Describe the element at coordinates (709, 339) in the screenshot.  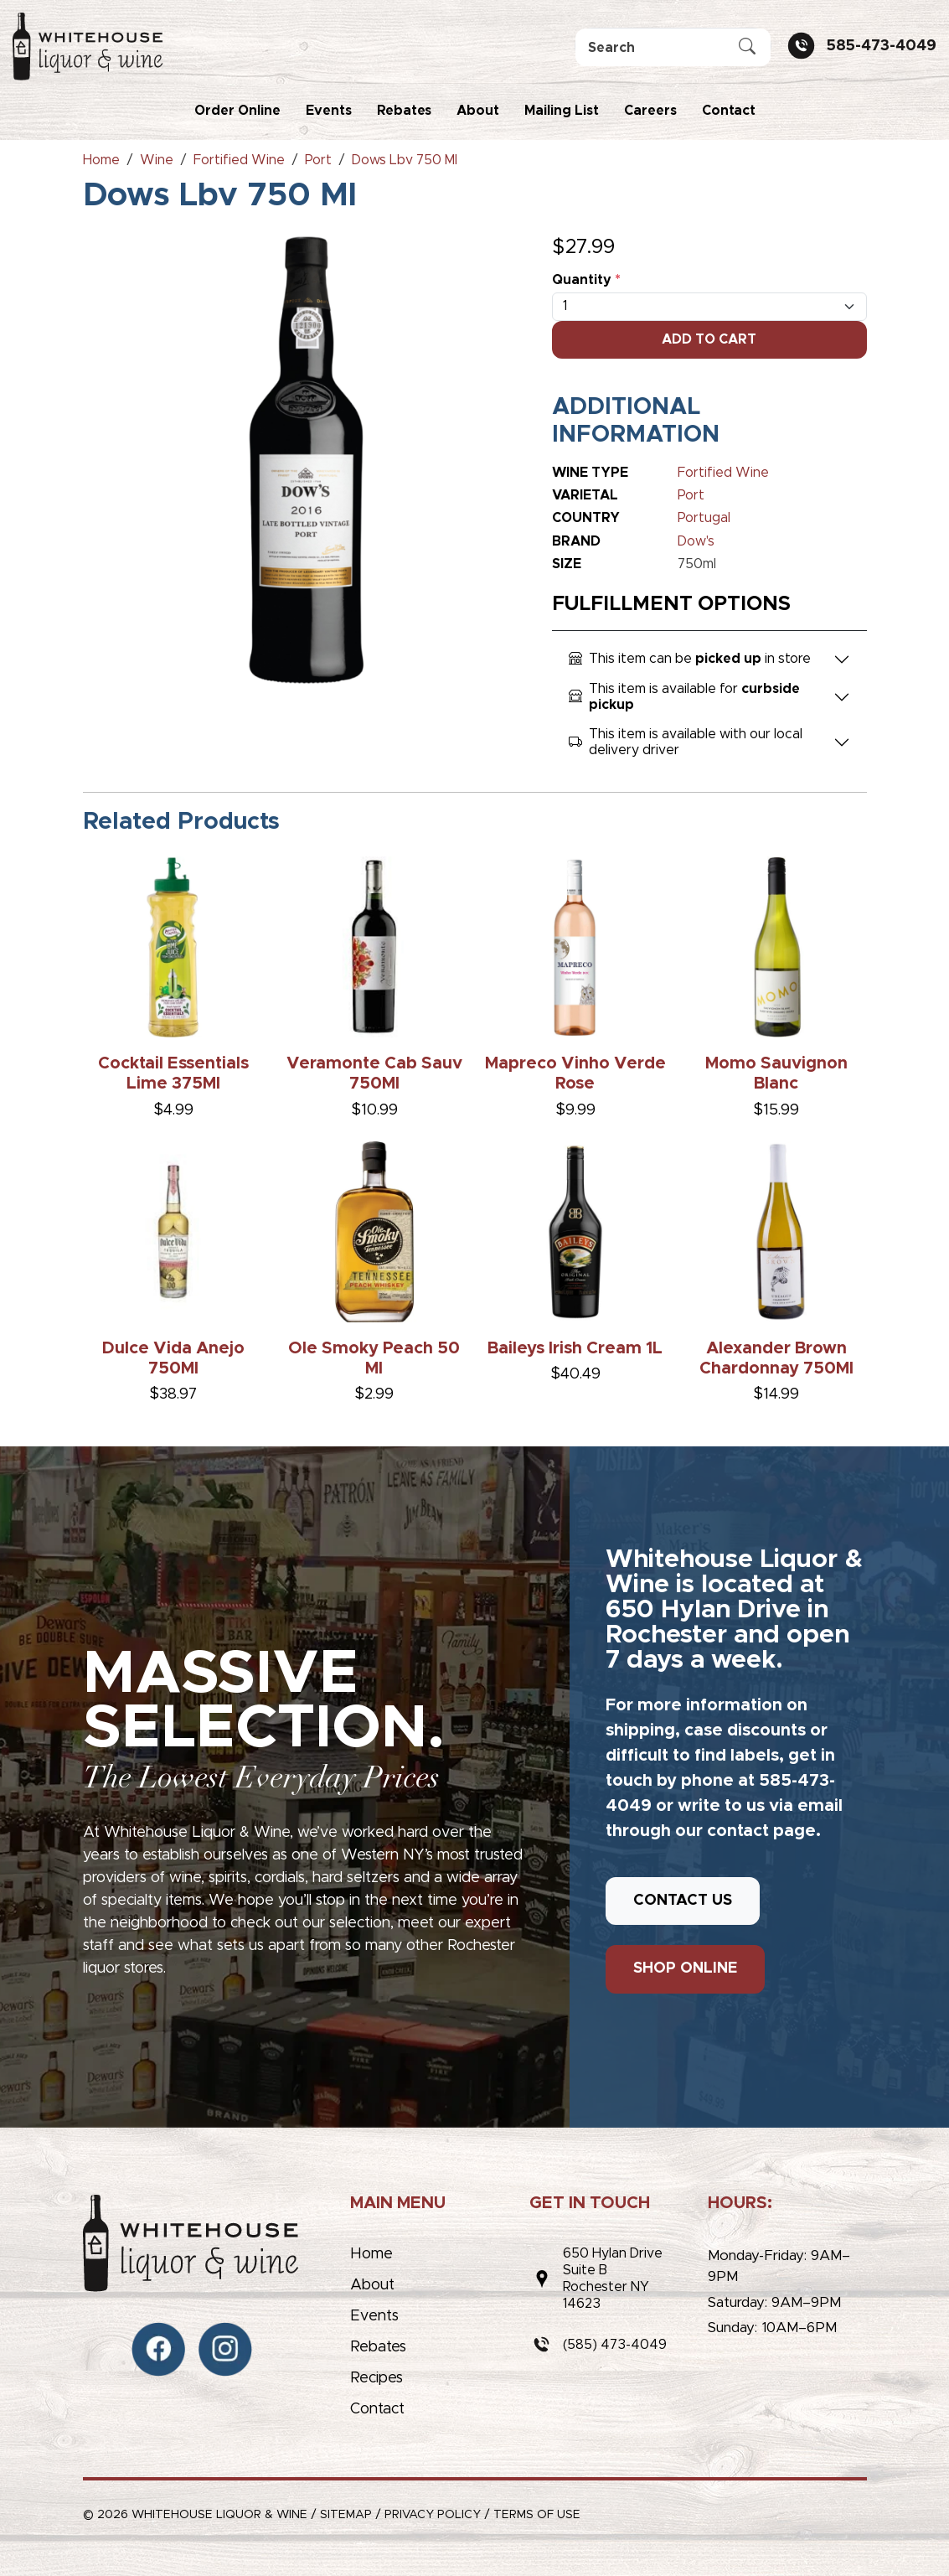
I see `Add To Cart` at that location.